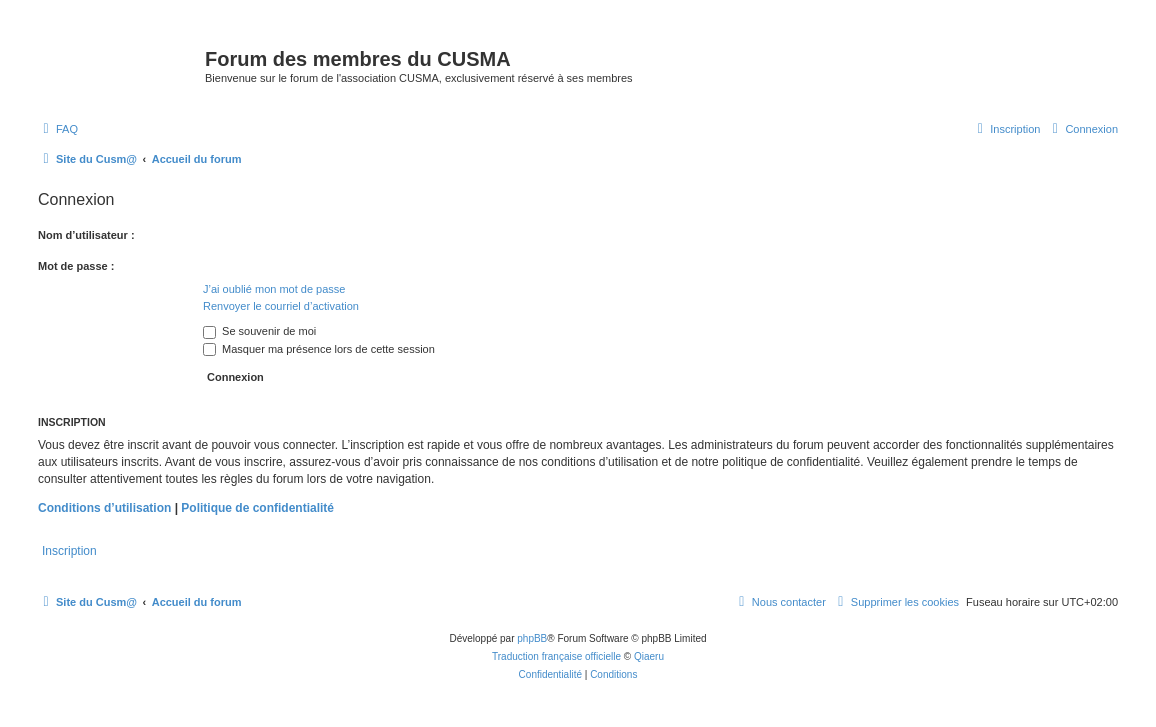  What do you see at coordinates (556, 656) in the screenshot?
I see `Traduction française officielle` at bounding box center [556, 656].